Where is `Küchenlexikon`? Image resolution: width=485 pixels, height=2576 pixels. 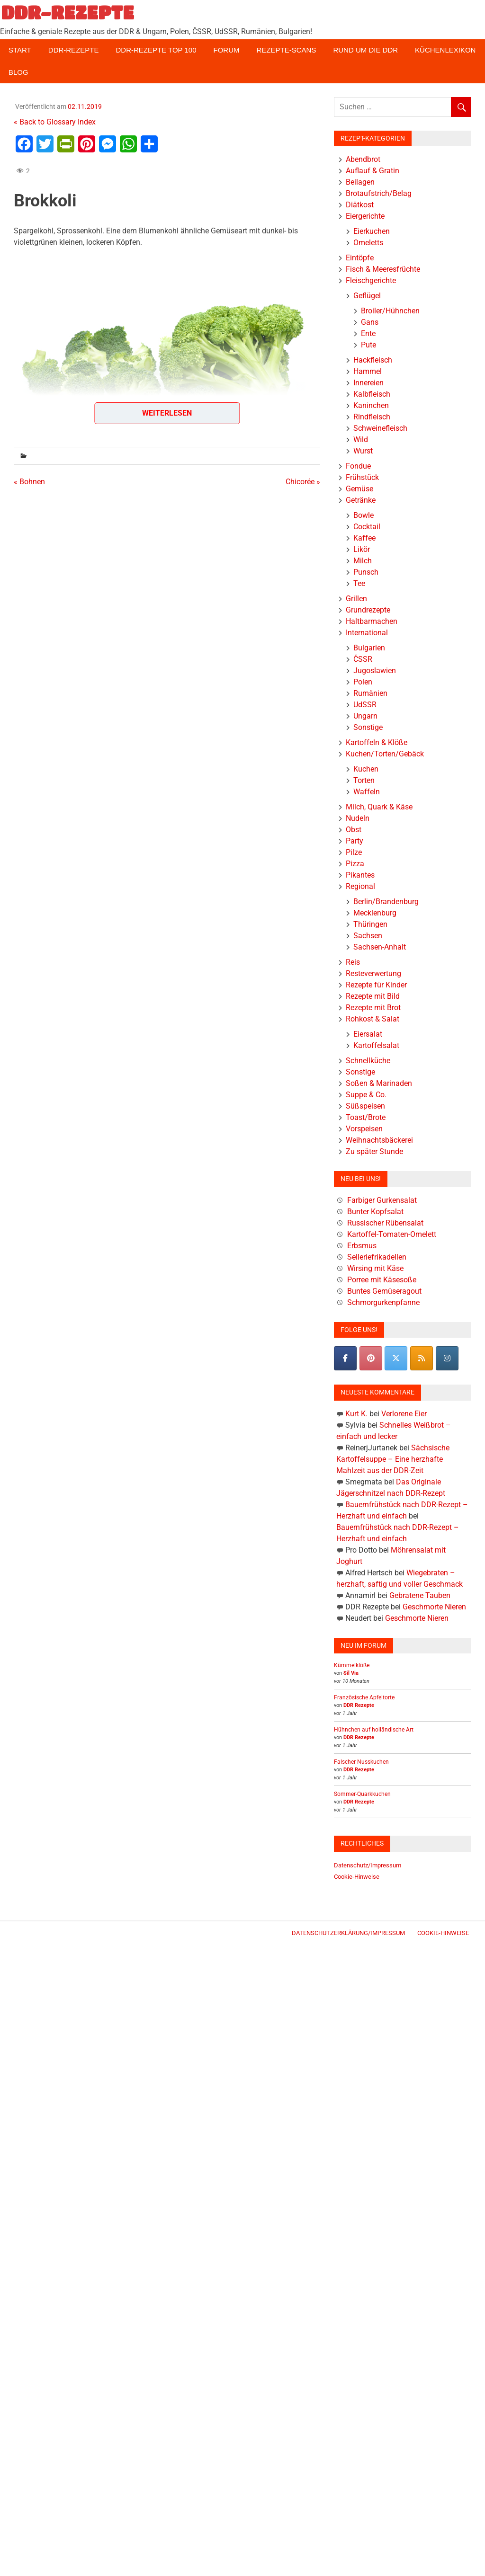
Küchenlexikon is located at coordinates (445, 50).